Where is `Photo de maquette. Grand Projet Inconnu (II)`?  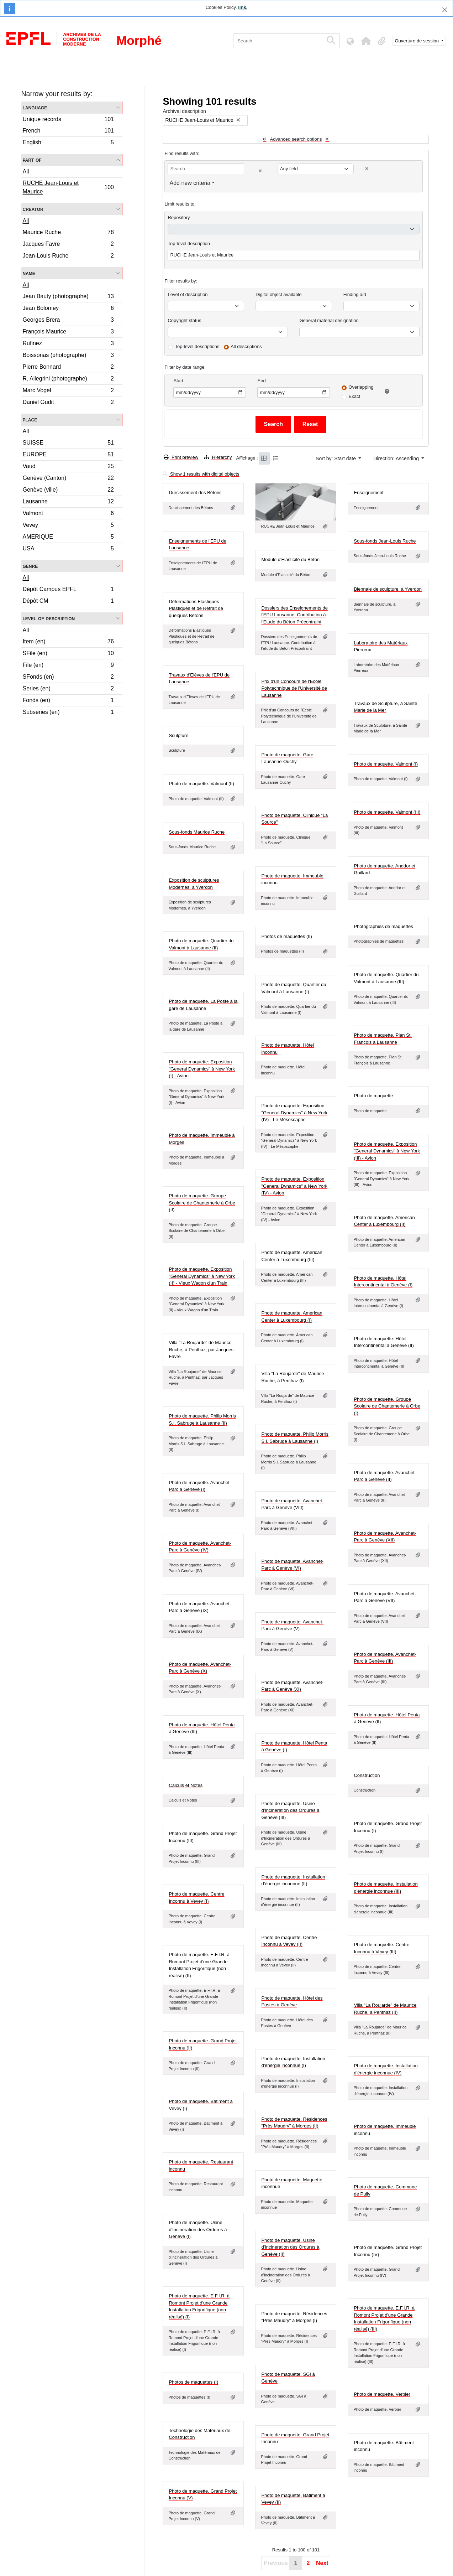 Photo de maquette. Grand Projet Inconnu (II) is located at coordinates (203, 2044).